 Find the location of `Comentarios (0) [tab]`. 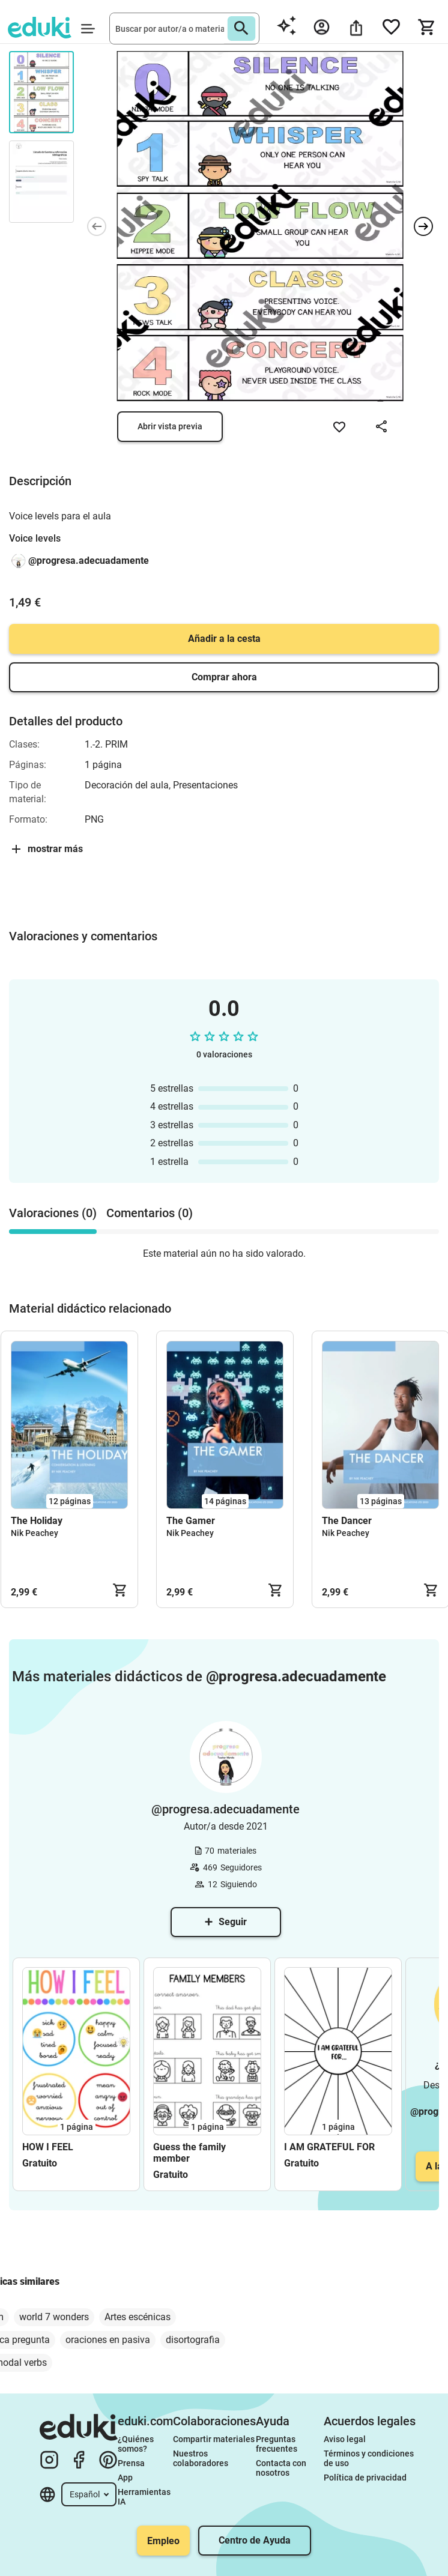

Comentarios (0) [tab] is located at coordinates (149, 1213).